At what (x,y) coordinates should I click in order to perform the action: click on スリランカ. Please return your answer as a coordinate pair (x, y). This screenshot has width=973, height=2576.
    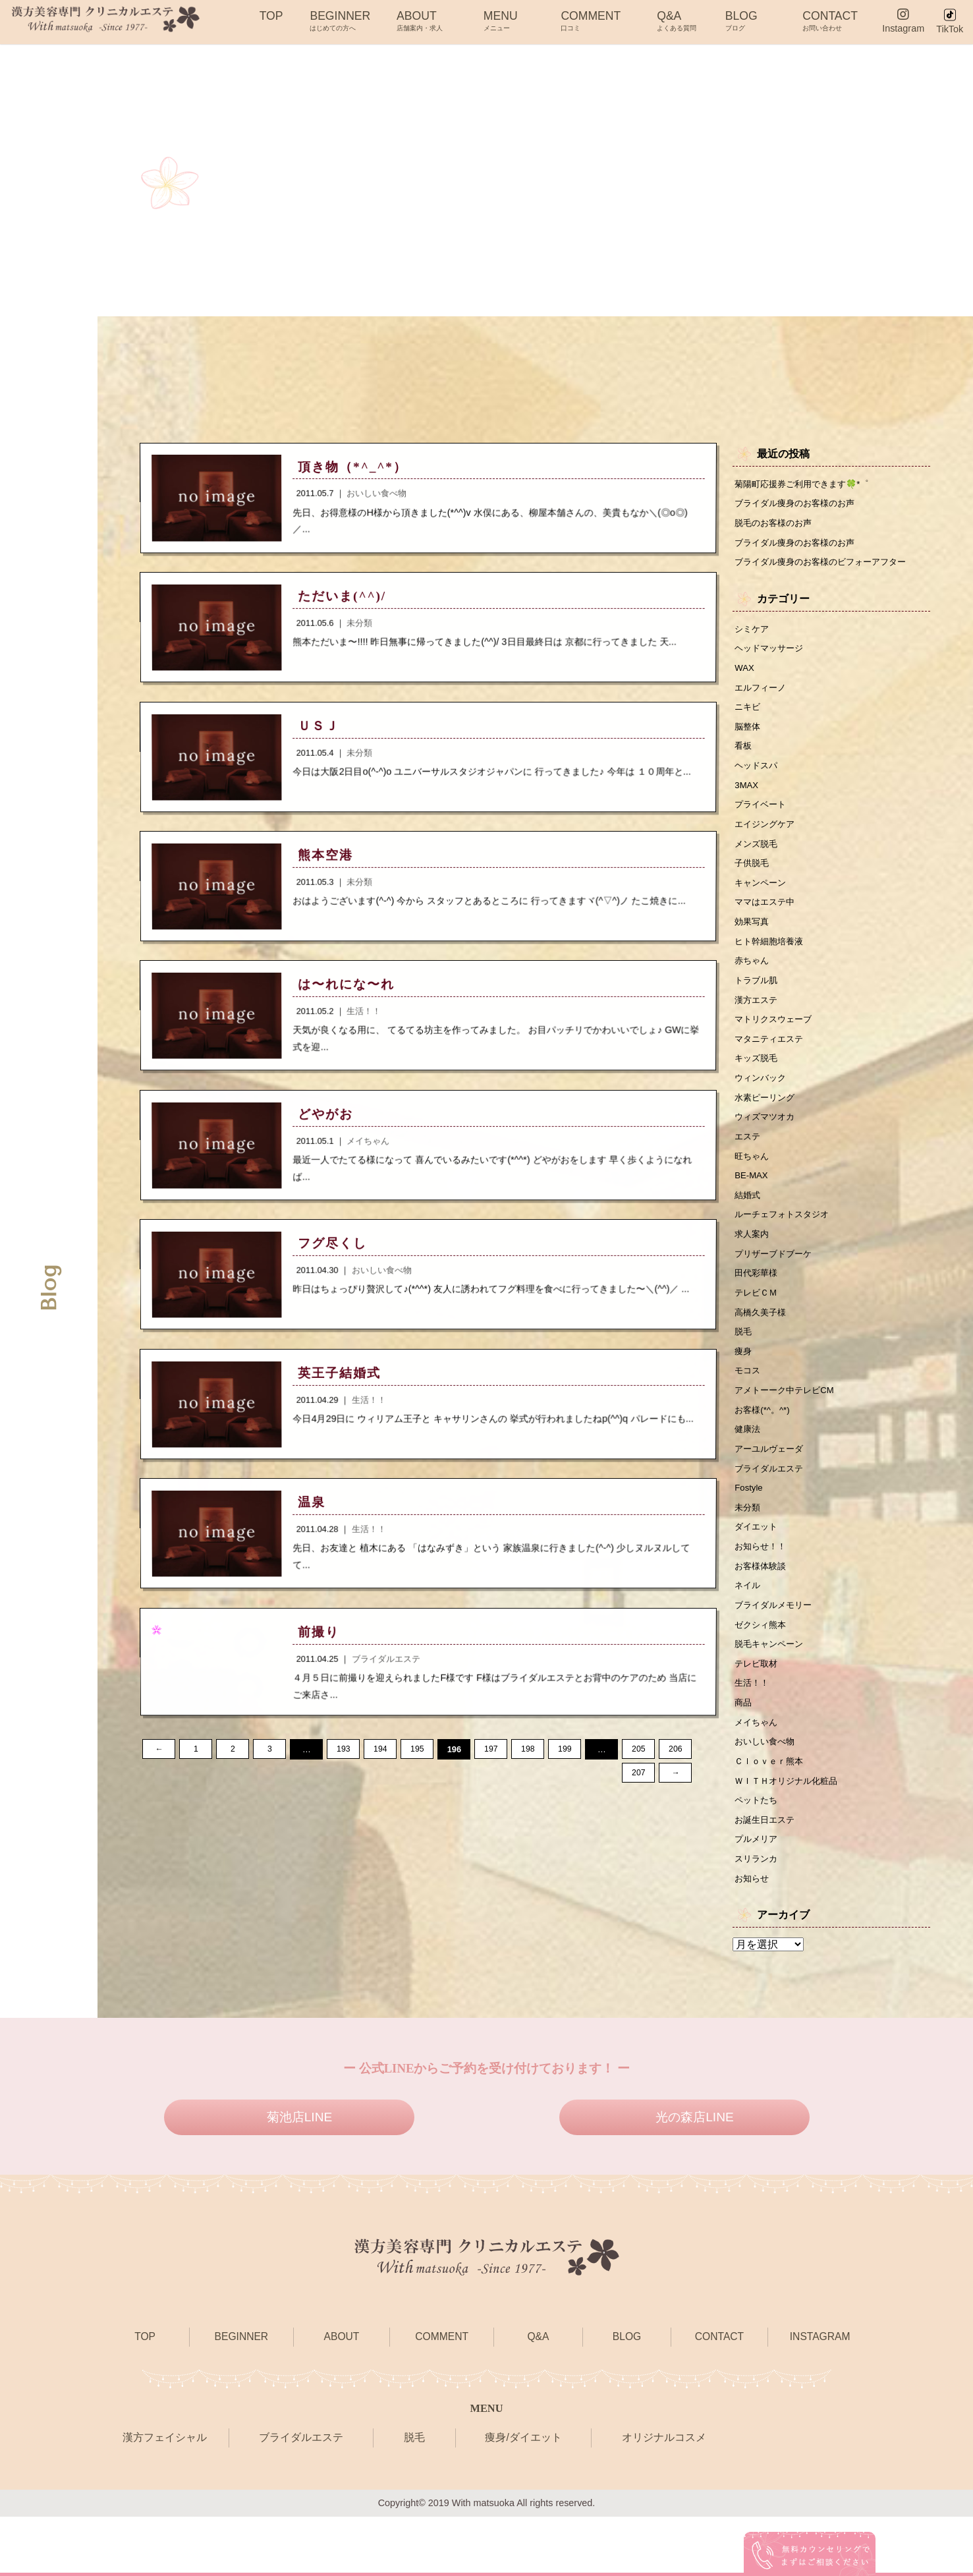
    Looking at the image, I should click on (758, 1916).